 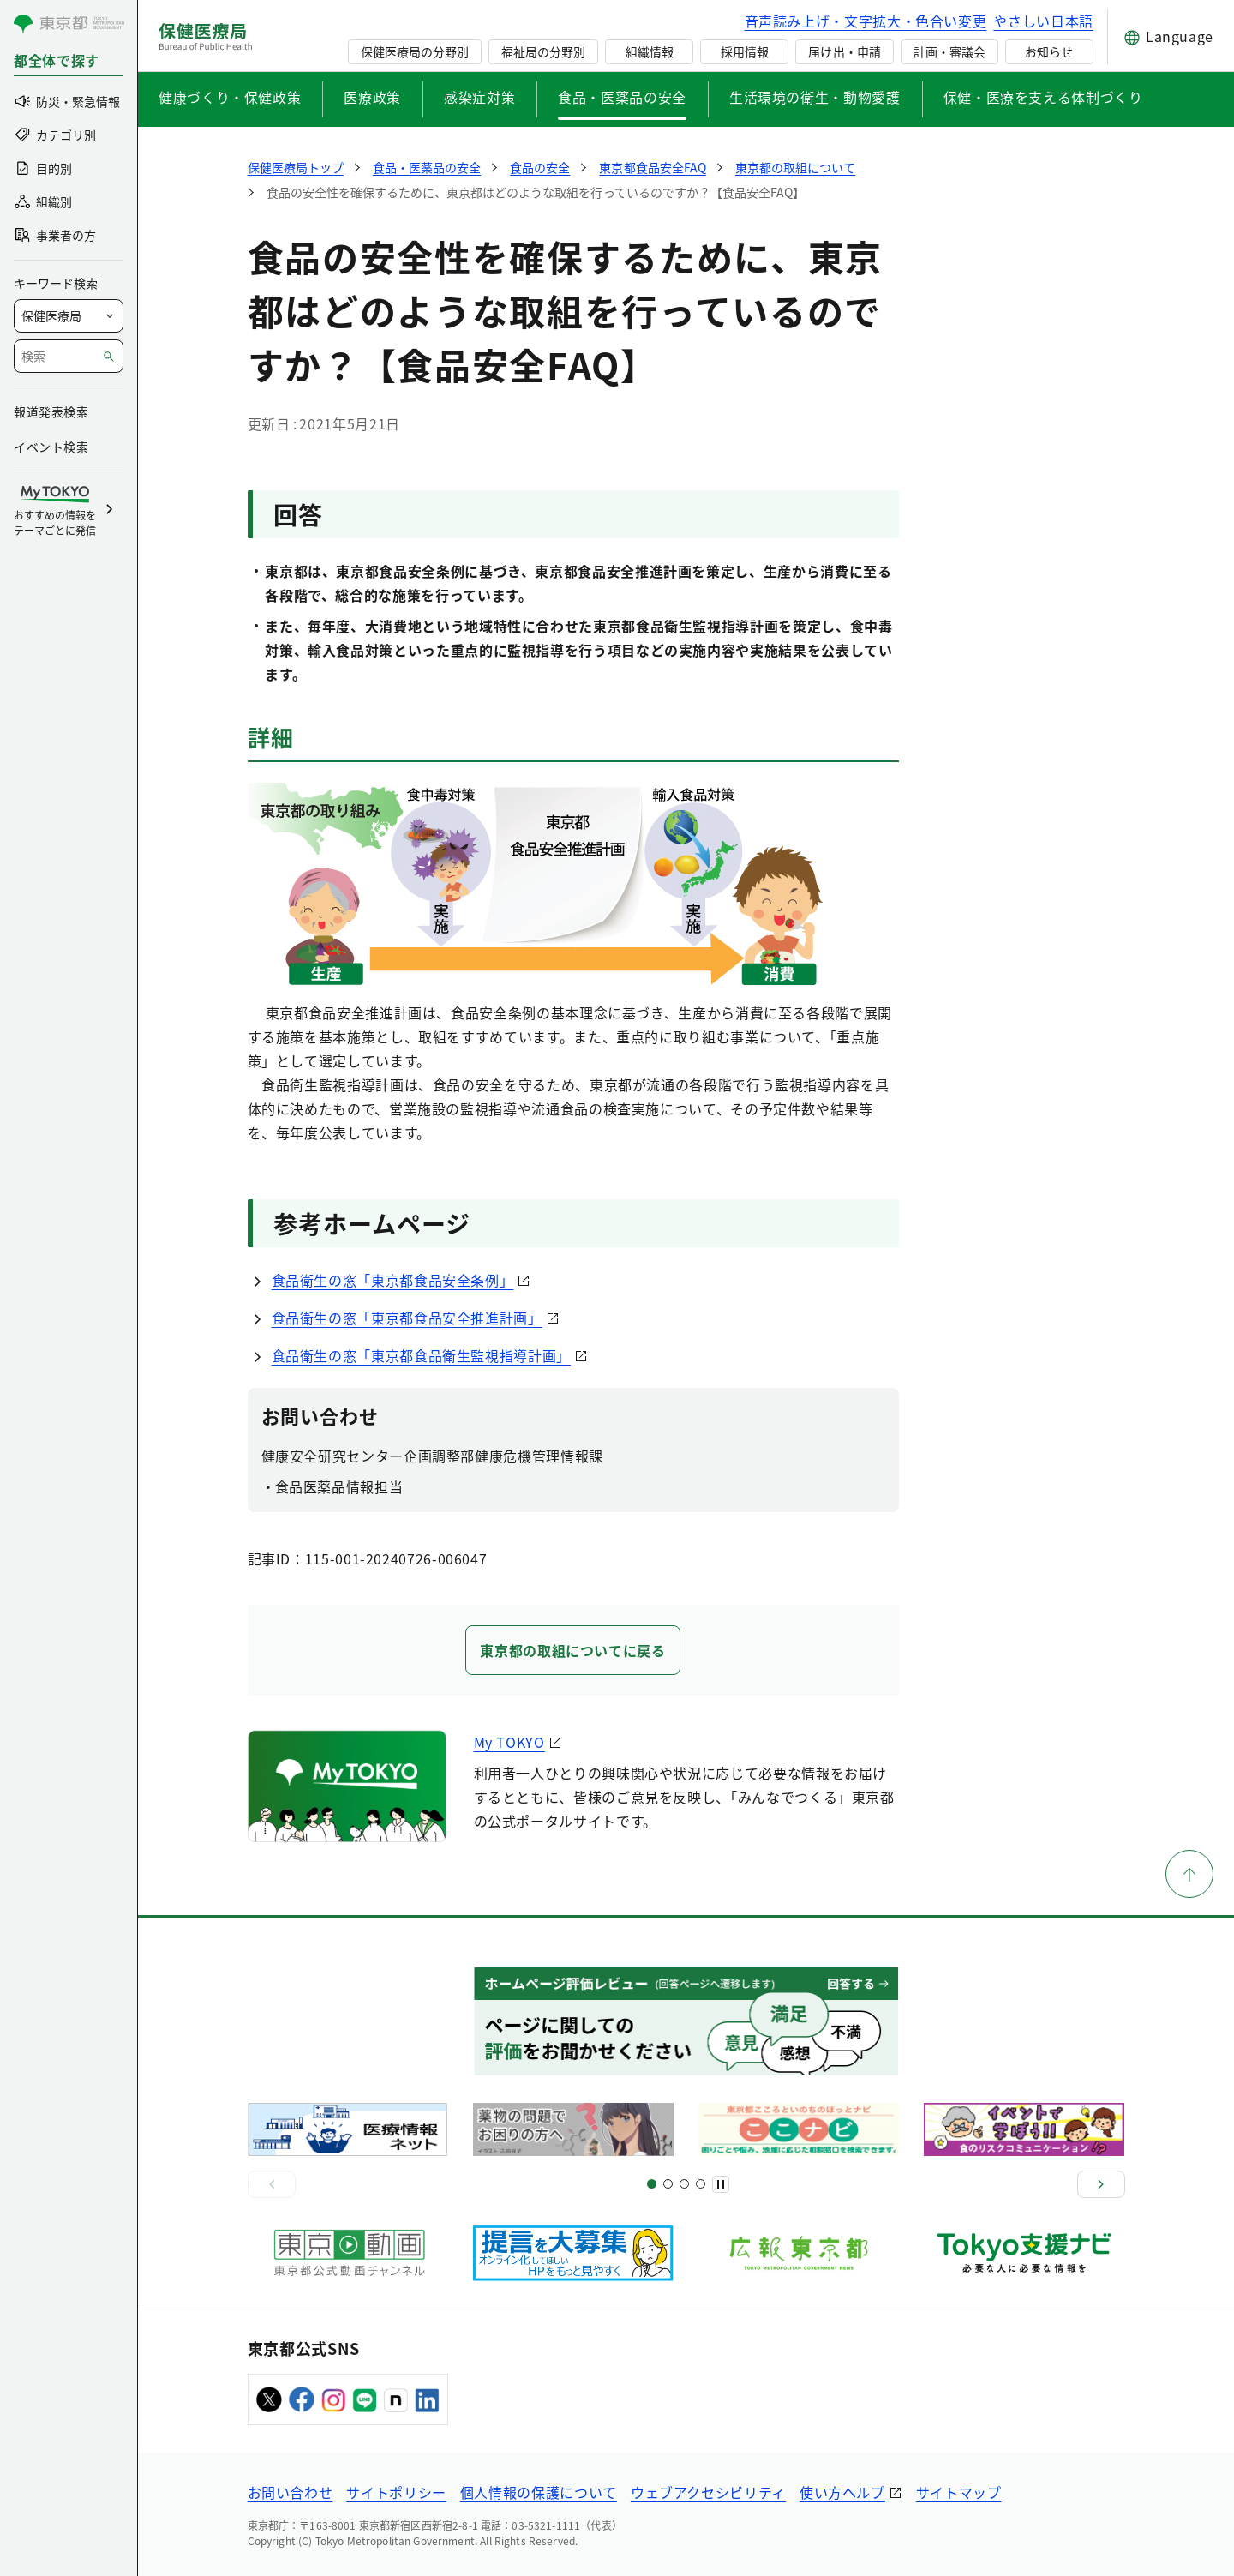 What do you see at coordinates (51, 411) in the screenshot?
I see `報道発表検索` at bounding box center [51, 411].